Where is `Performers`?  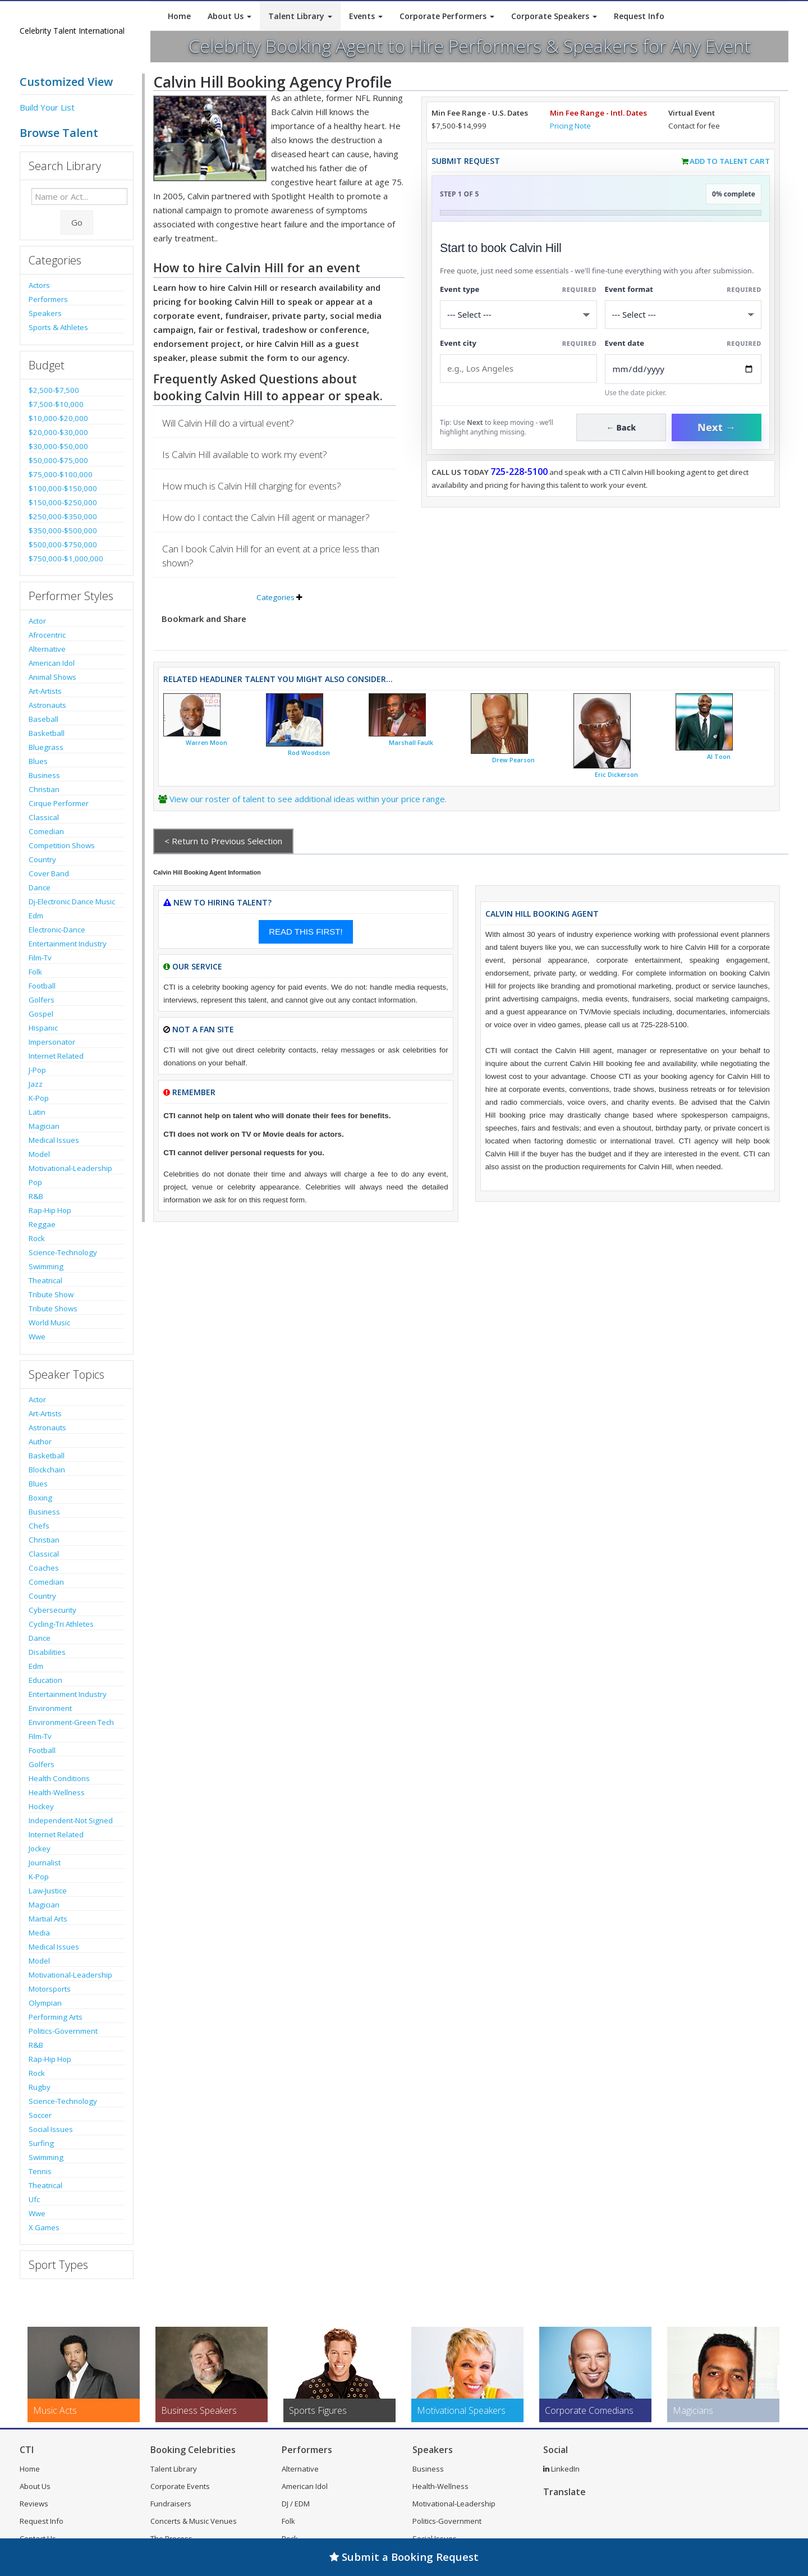
Performers is located at coordinates (48, 299).